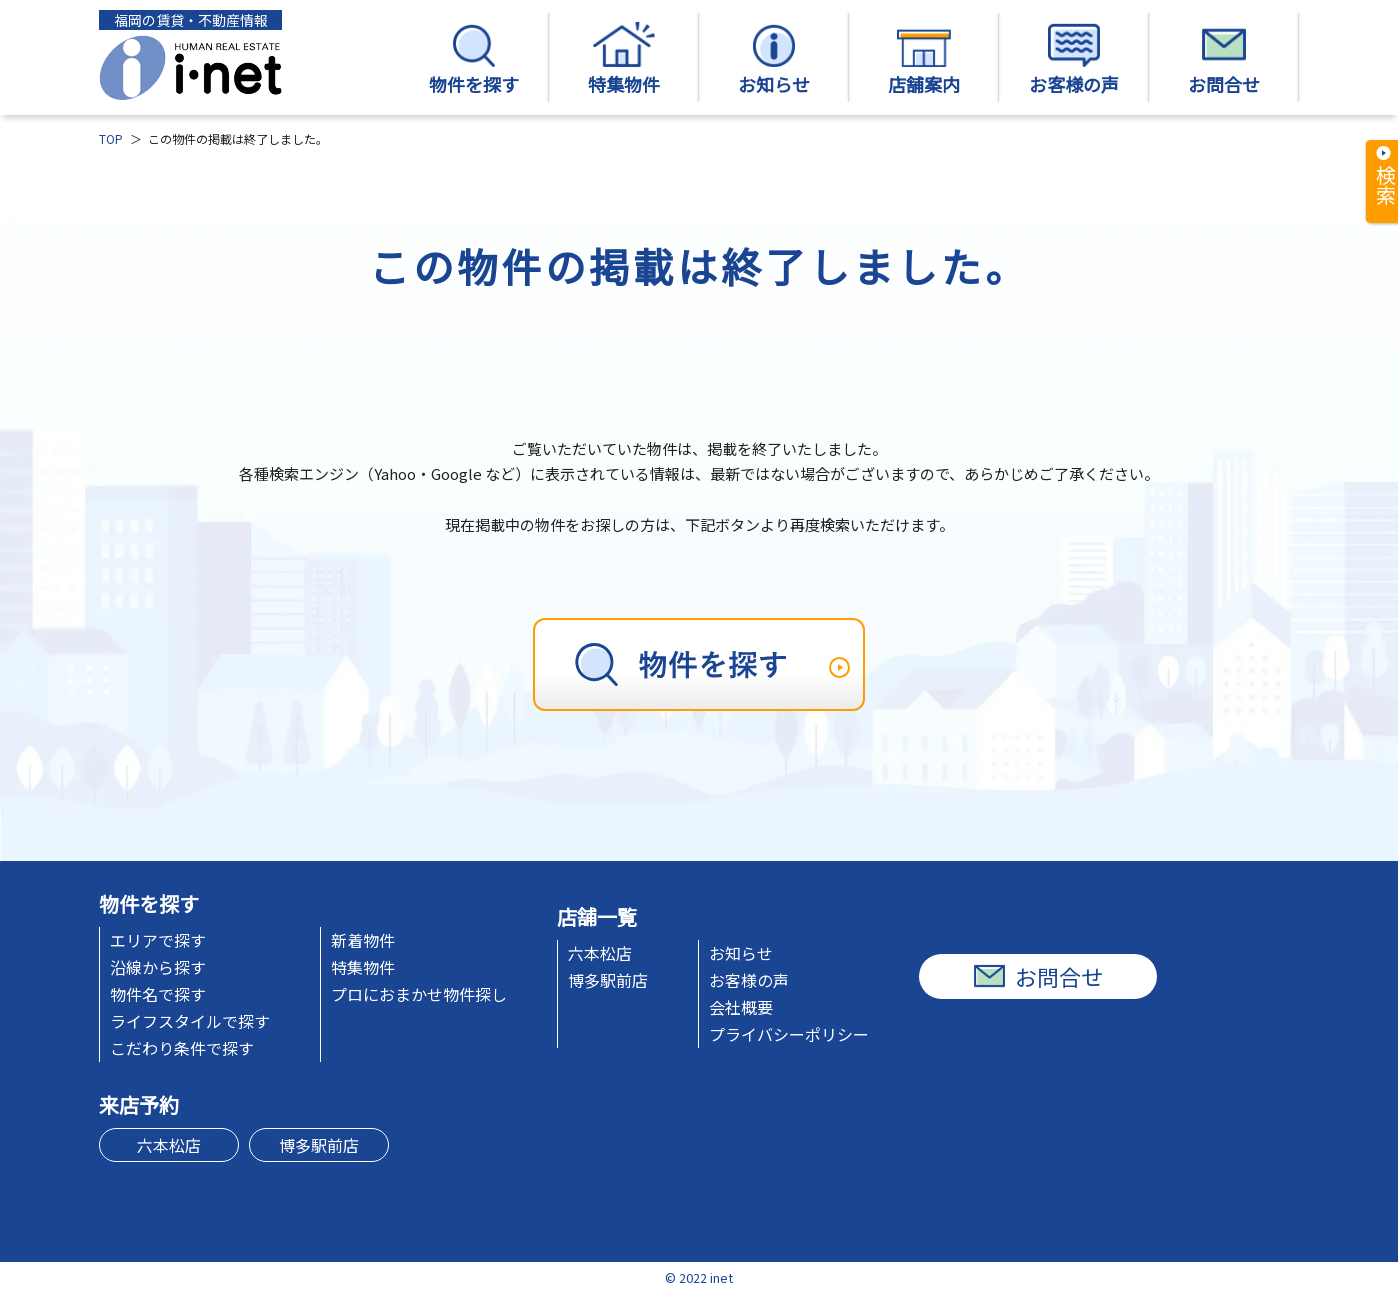 Image resolution: width=1398 pixels, height=1294 pixels. What do you see at coordinates (608, 980) in the screenshot?
I see `博多駅前店` at bounding box center [608, 980].